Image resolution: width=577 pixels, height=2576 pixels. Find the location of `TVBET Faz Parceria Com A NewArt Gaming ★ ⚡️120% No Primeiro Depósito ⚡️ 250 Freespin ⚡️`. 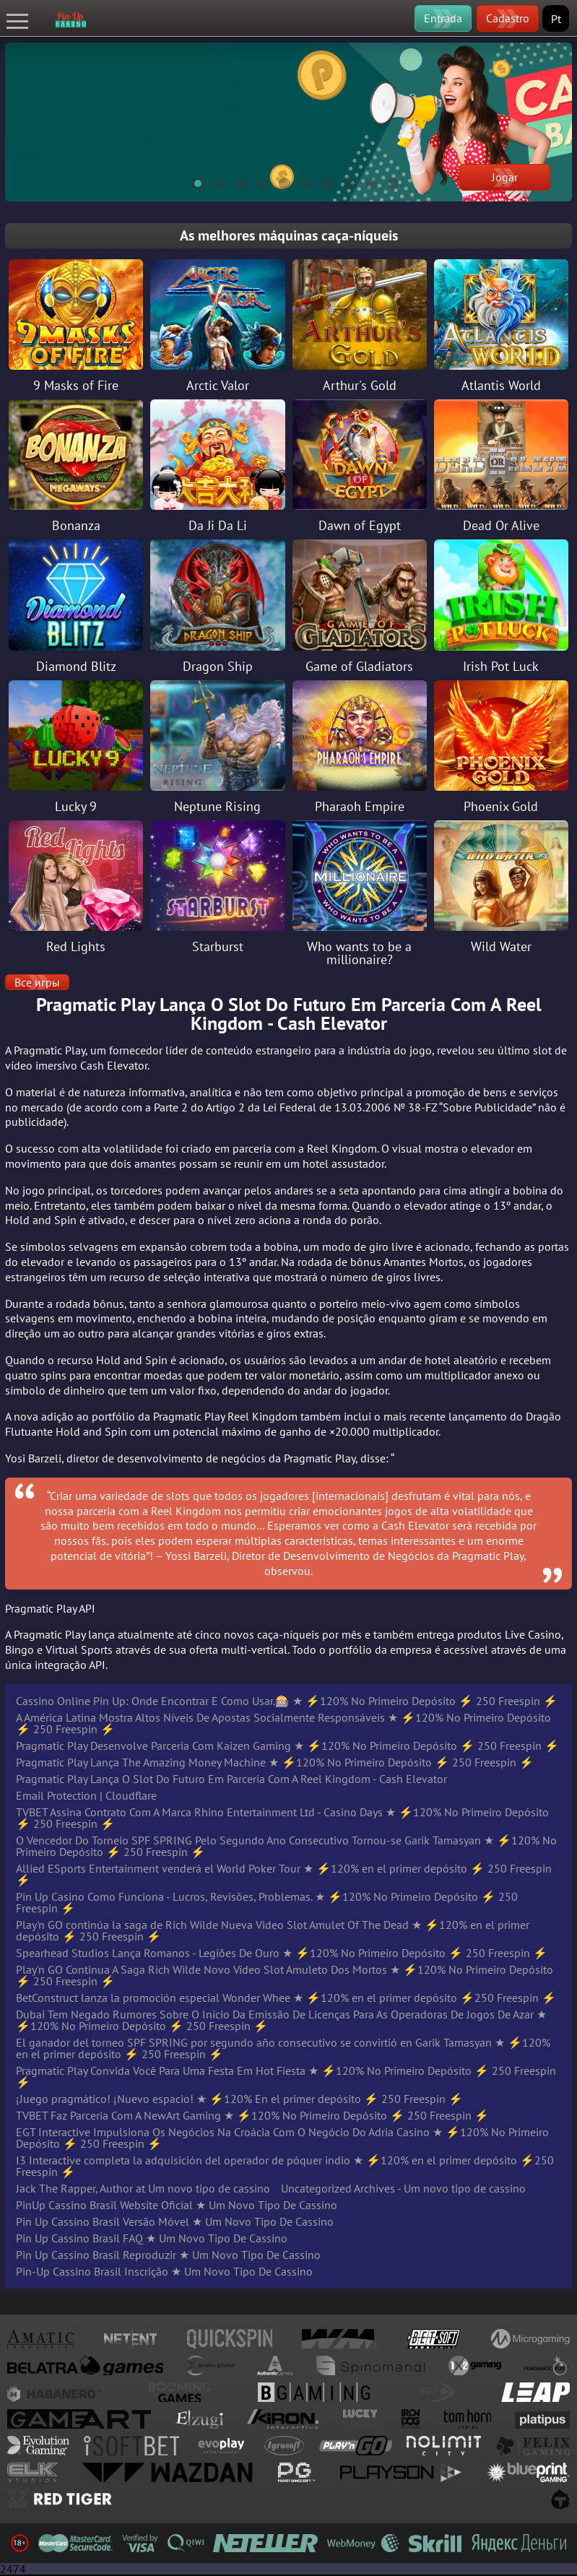

TVBET Faz Parceria Com A NewArt Gaming ★ ⚡️120% No Primeiro Depósito ⚡️ 250 Freespin ⚡️ is located at coordinates (252, 2115).